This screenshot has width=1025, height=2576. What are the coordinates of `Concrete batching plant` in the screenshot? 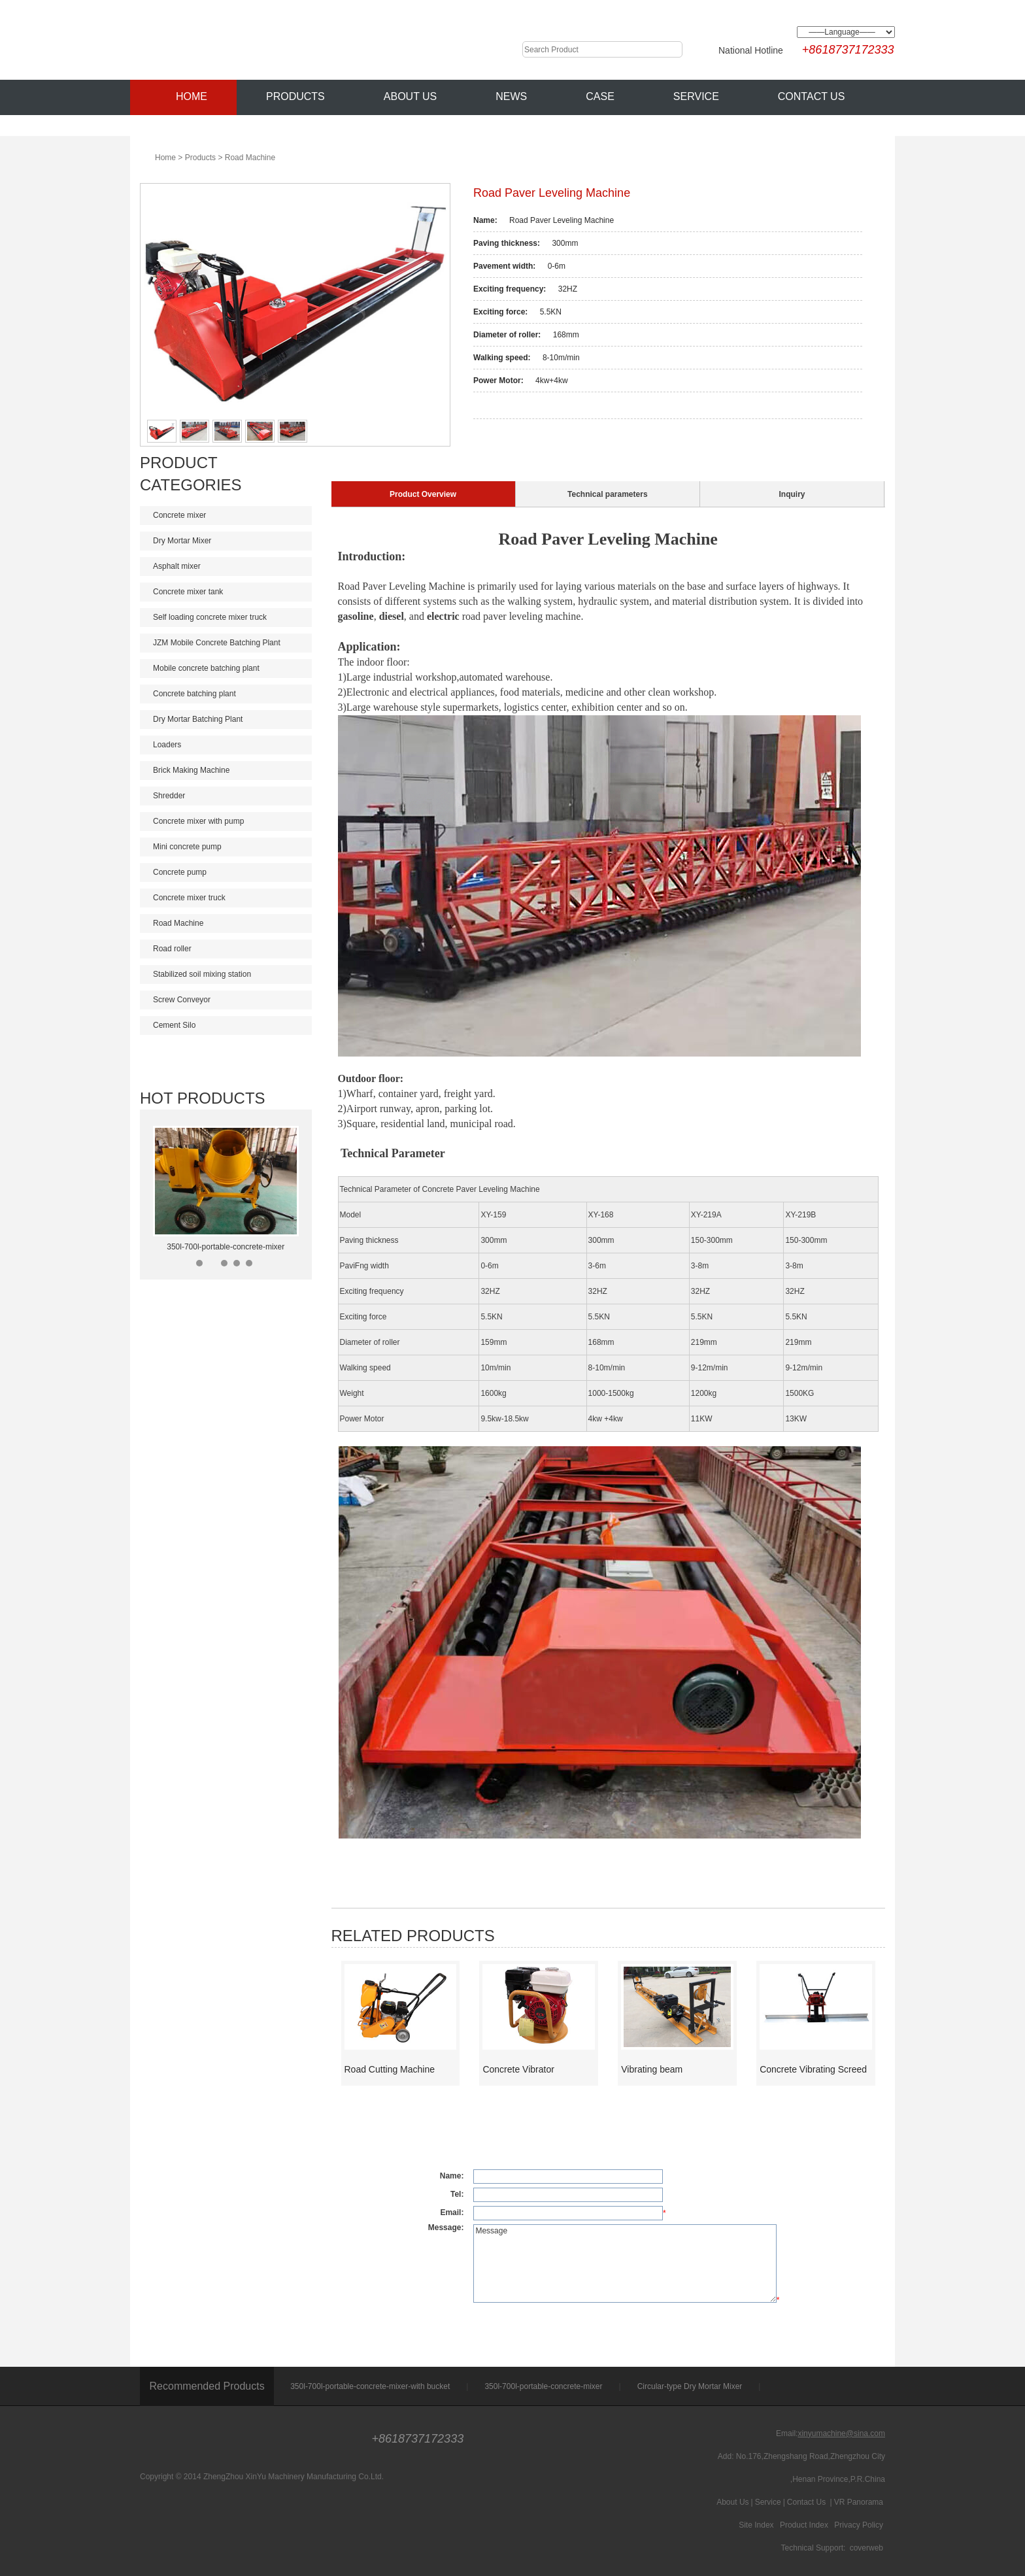 It's located at (227, 693).